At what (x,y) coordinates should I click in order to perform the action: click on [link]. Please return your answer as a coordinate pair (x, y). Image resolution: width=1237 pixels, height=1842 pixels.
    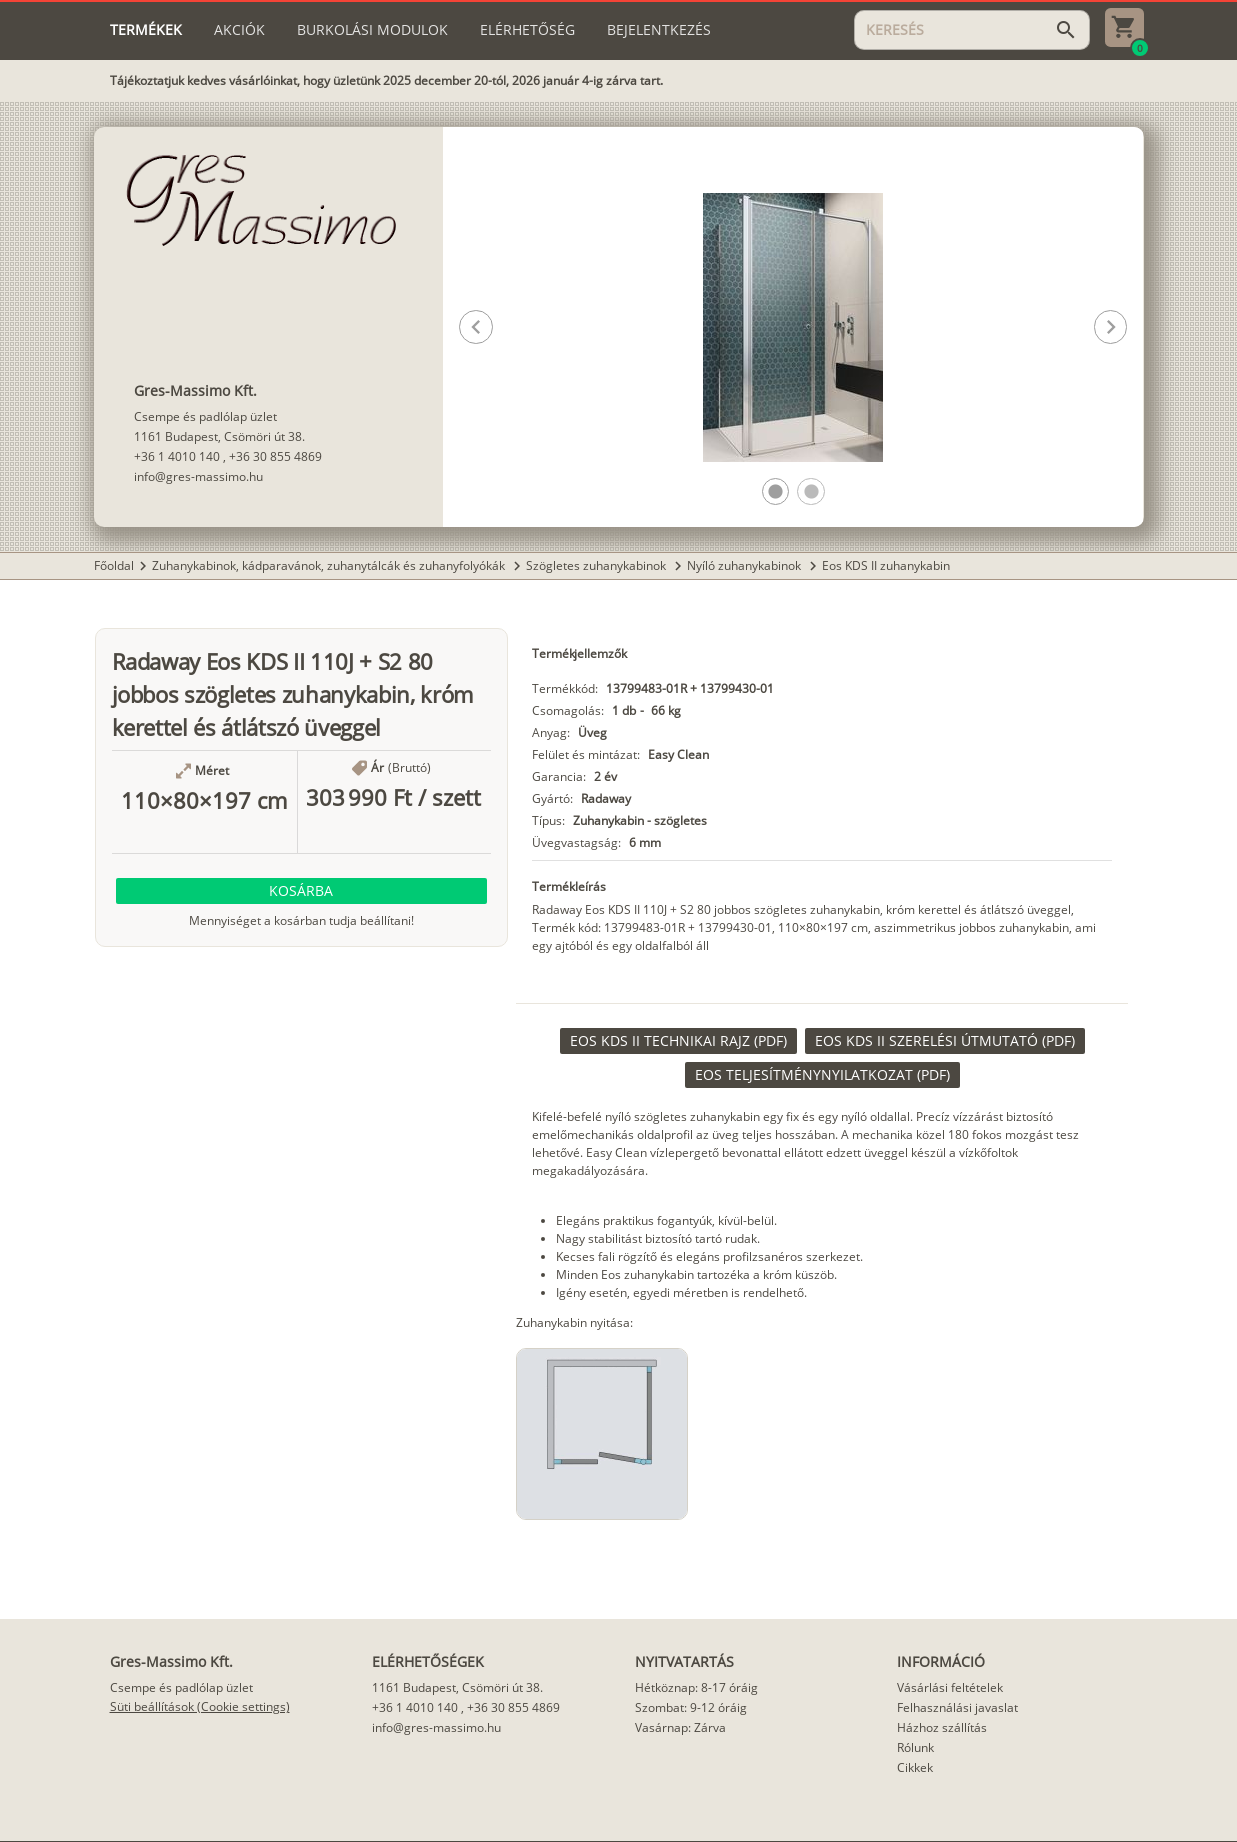
    Looking at the image, I should click on (678, 1041).